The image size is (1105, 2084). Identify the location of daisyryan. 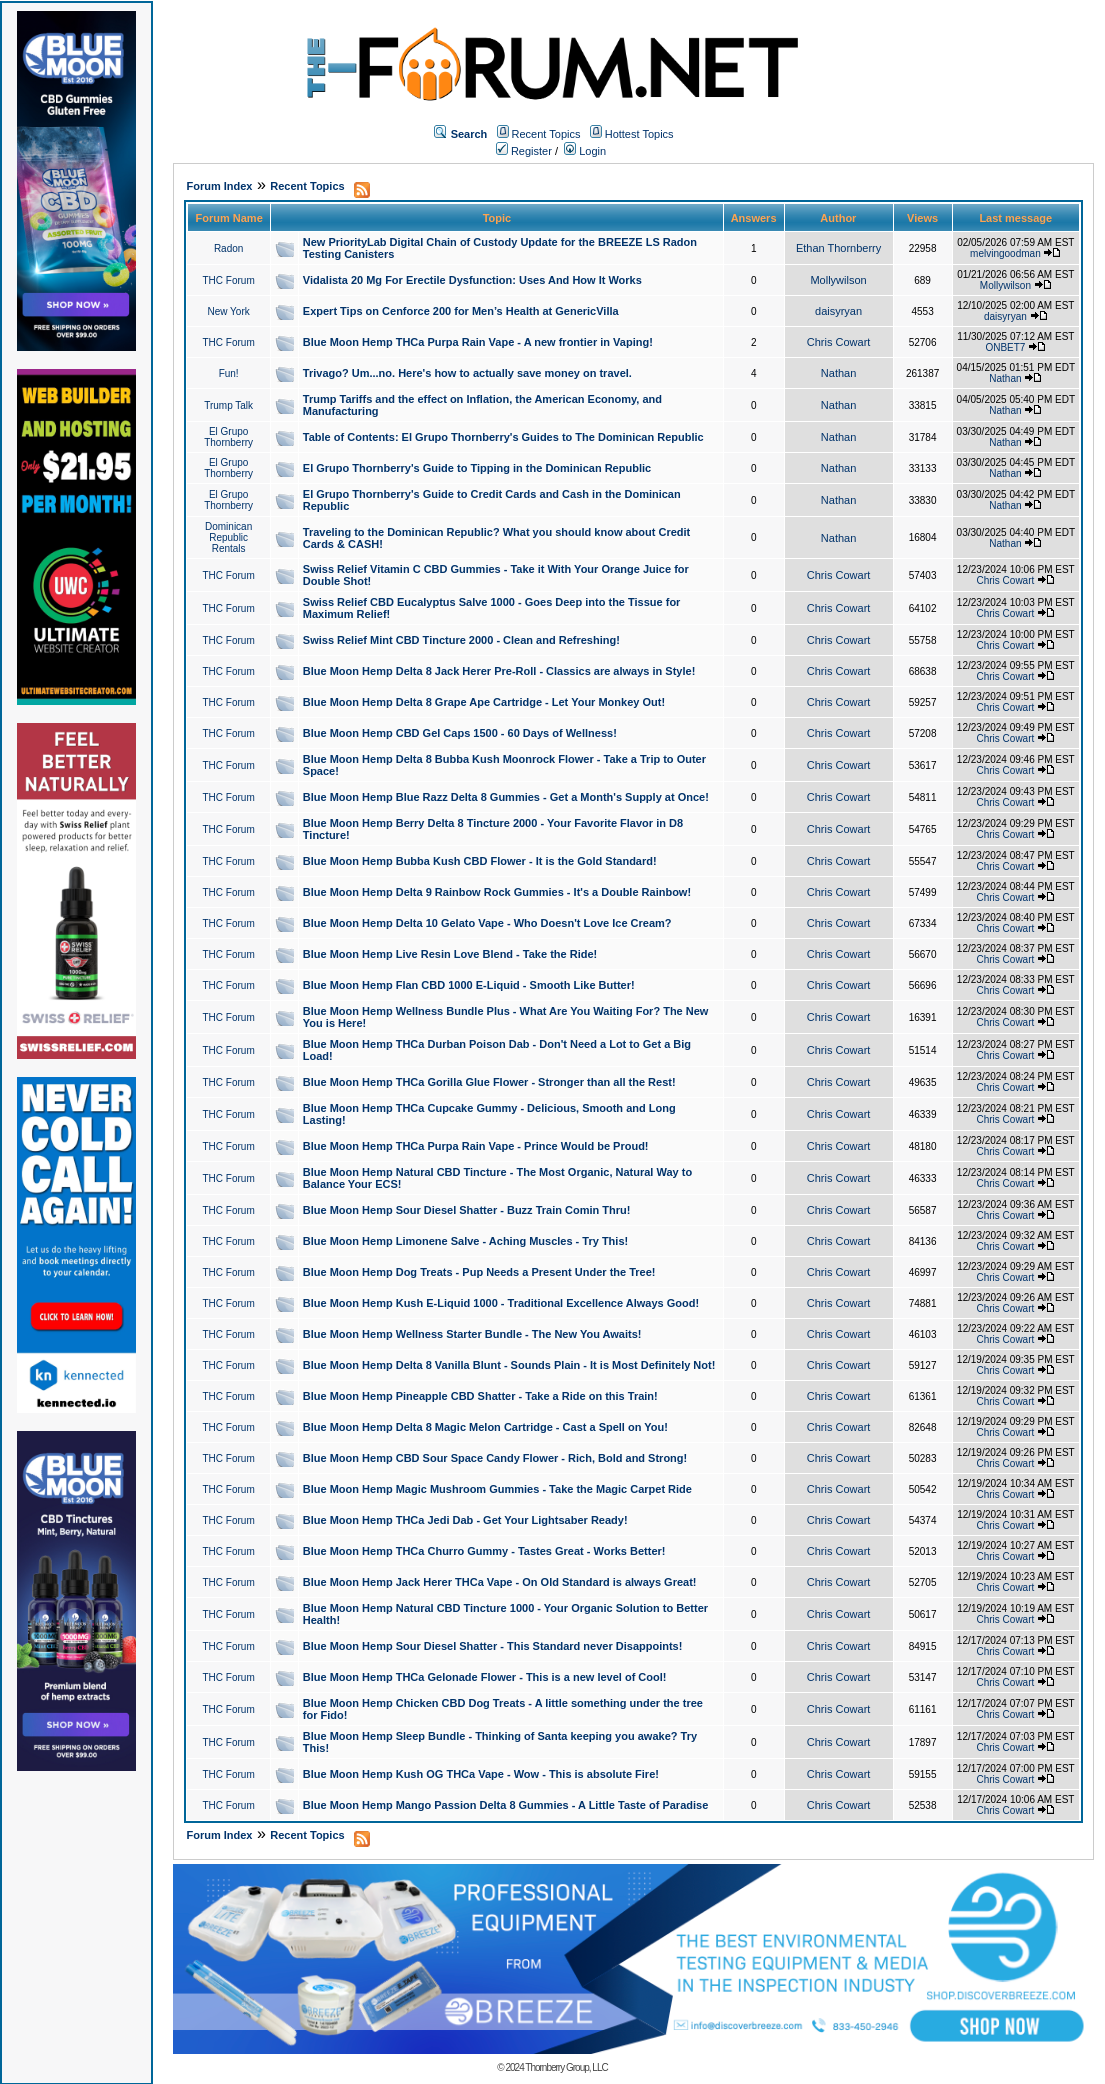
(838, 311).